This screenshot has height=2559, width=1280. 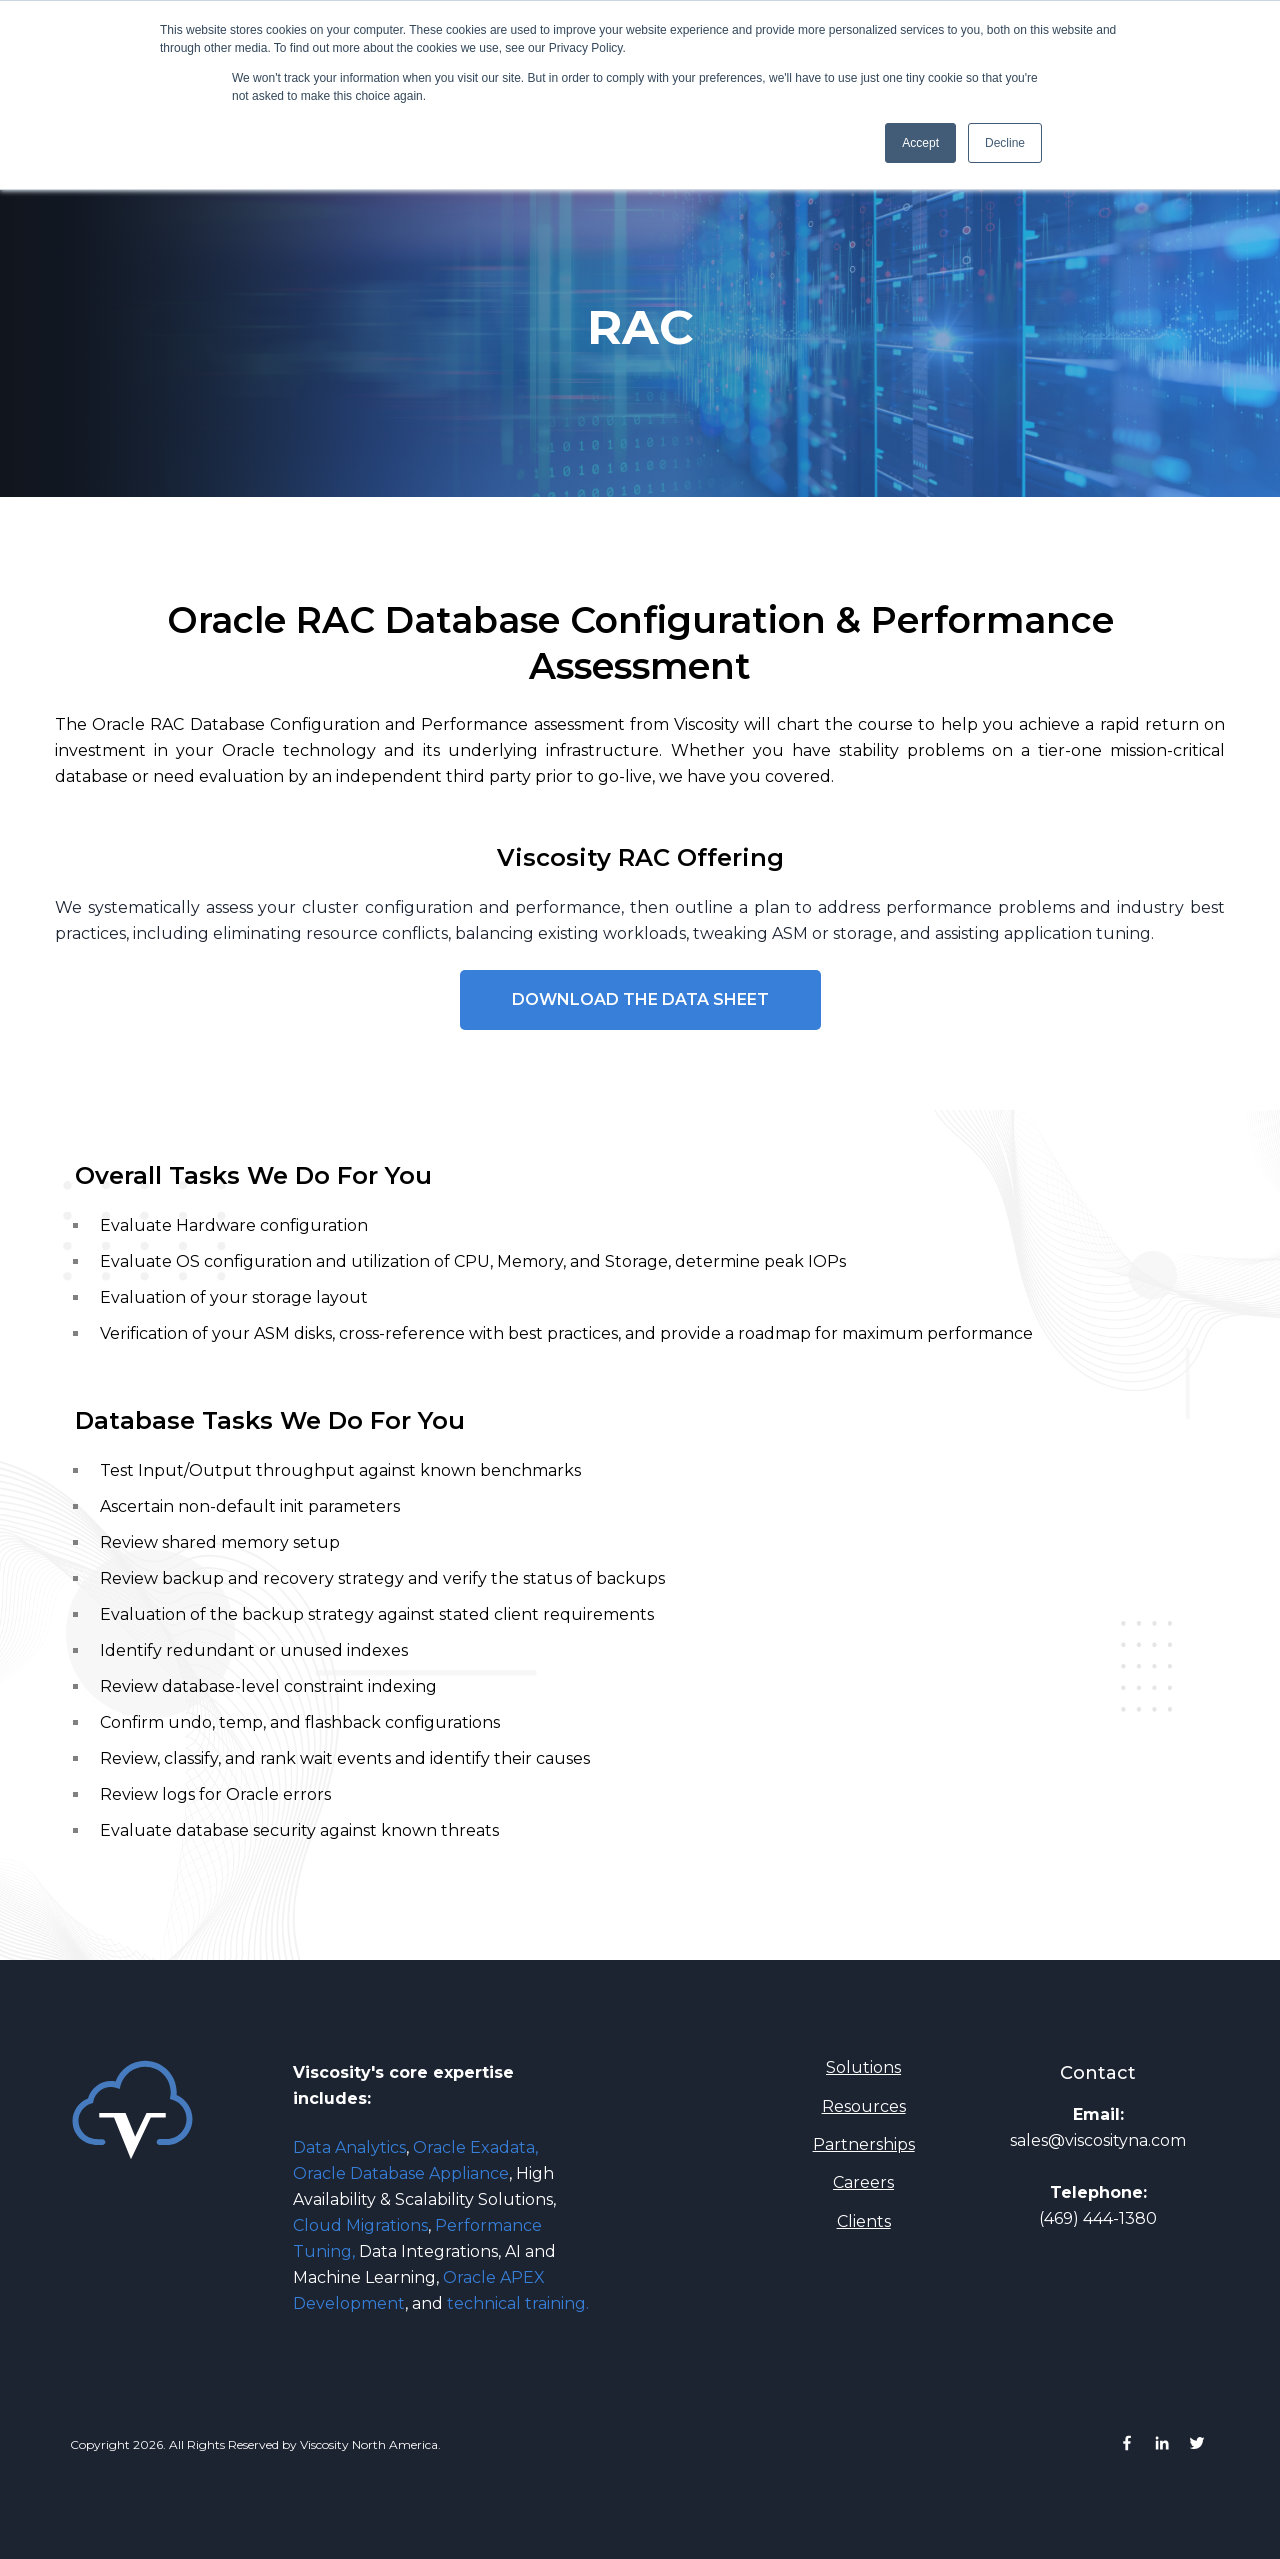 I want to click on Data Analytics, so click(x=351, y=2147).